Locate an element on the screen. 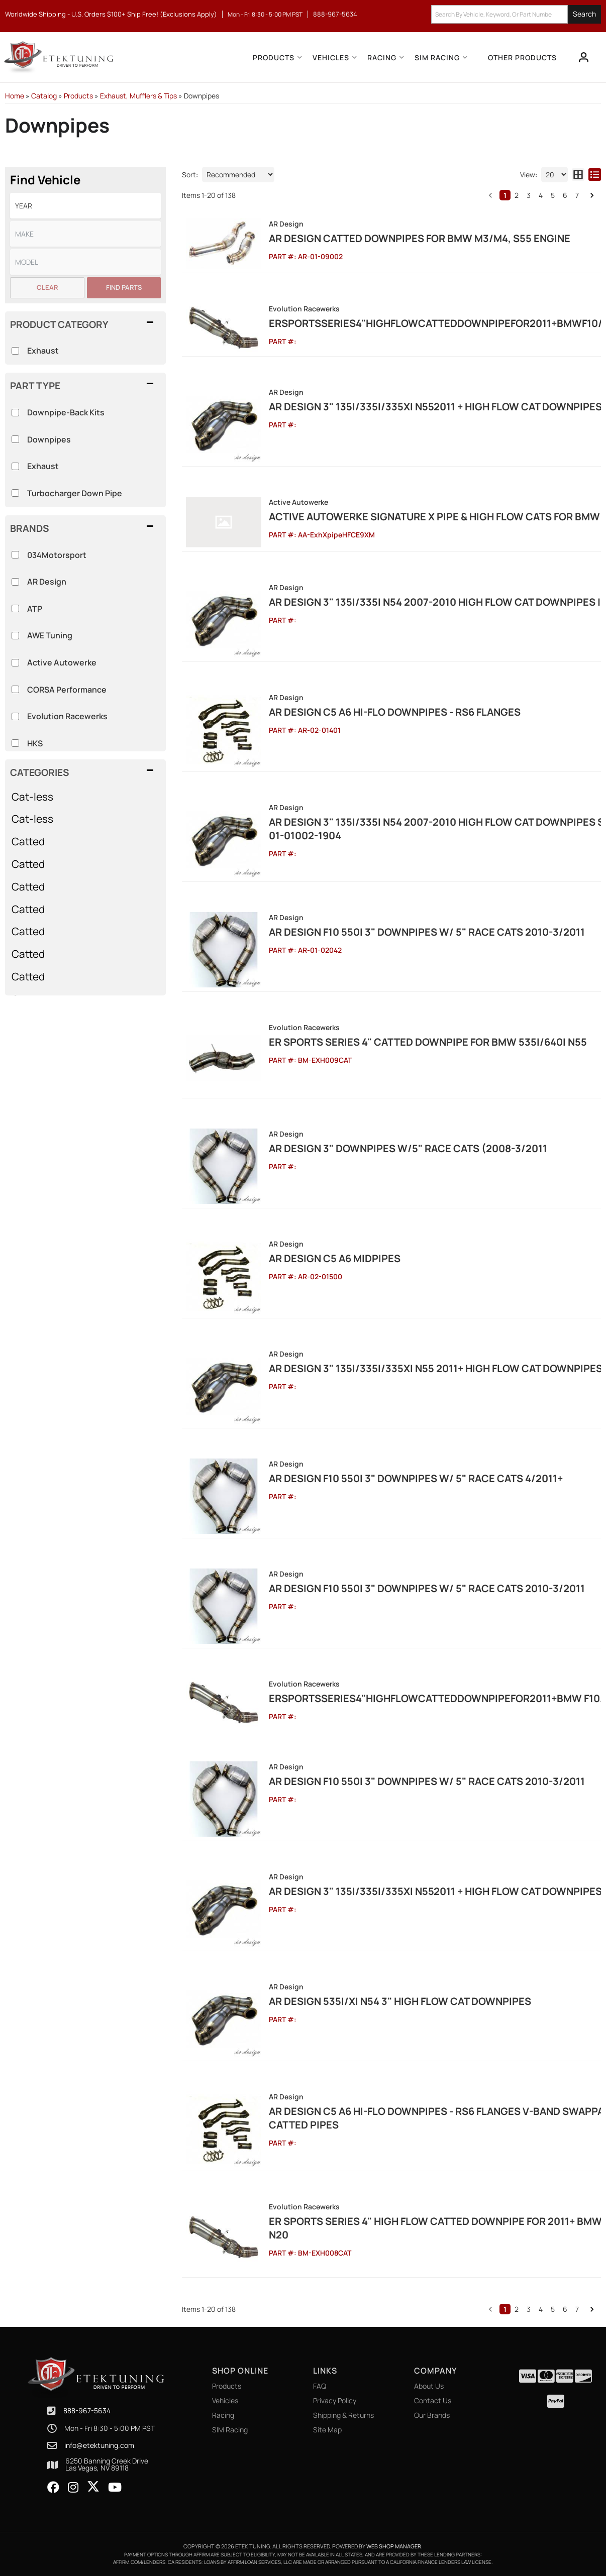 This screenshot has height=2576, width=606. [list layout] is located at coordinates (594, 174).